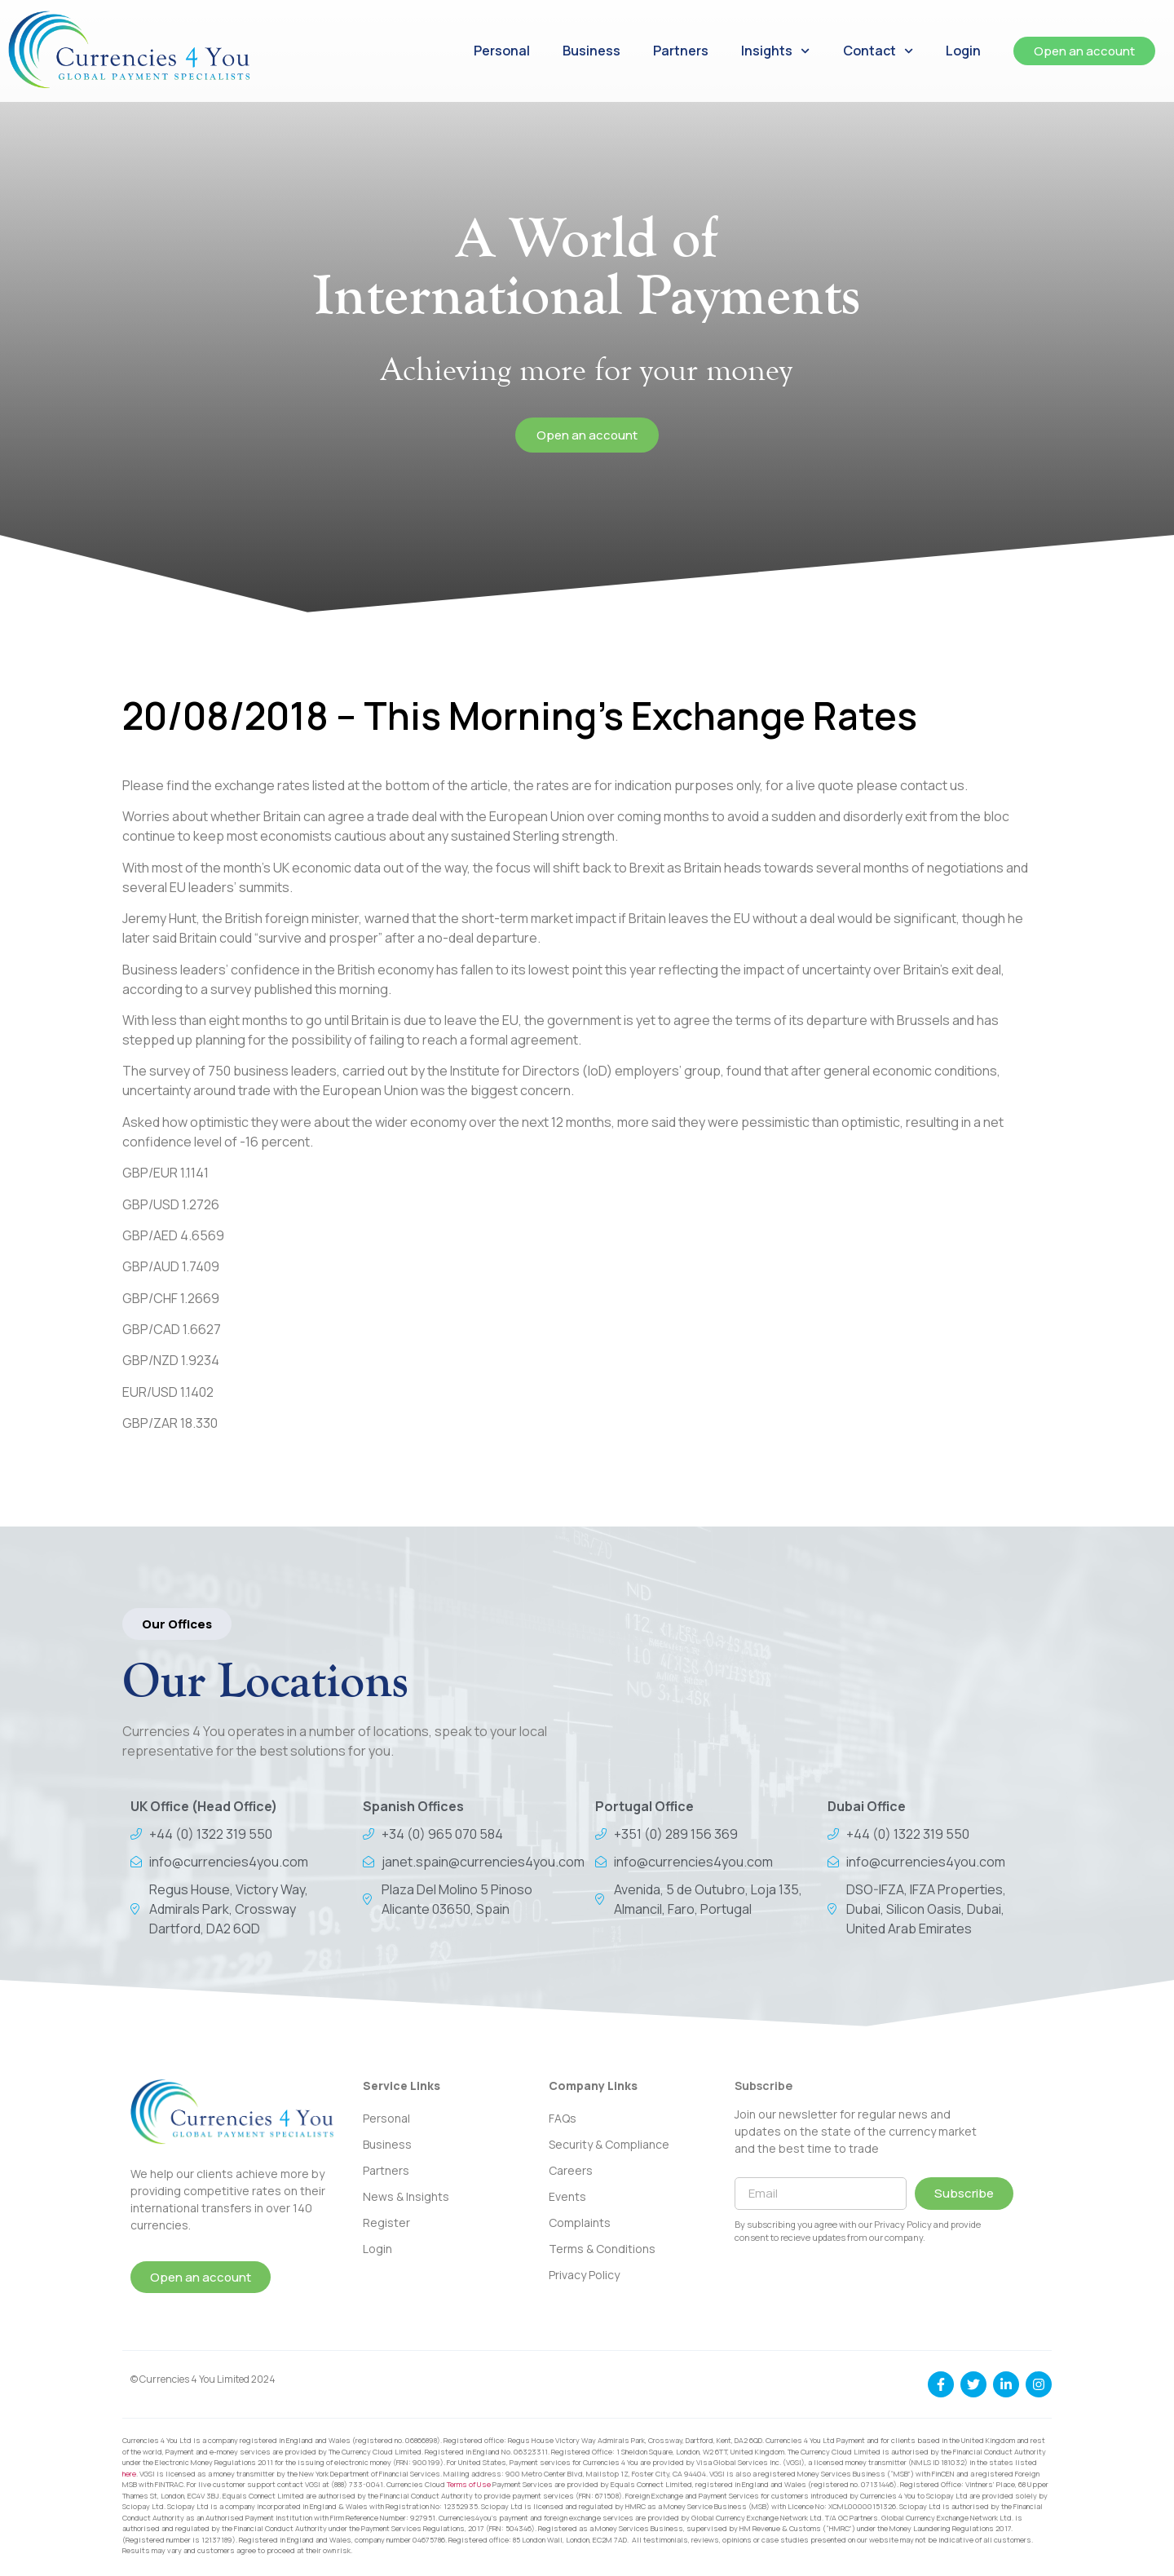 Image resolution: width=1174 pixels, height=2576 pixels. Describe the element at coordinates (386, 2222) in the screenshot. I see `Register` at that location.